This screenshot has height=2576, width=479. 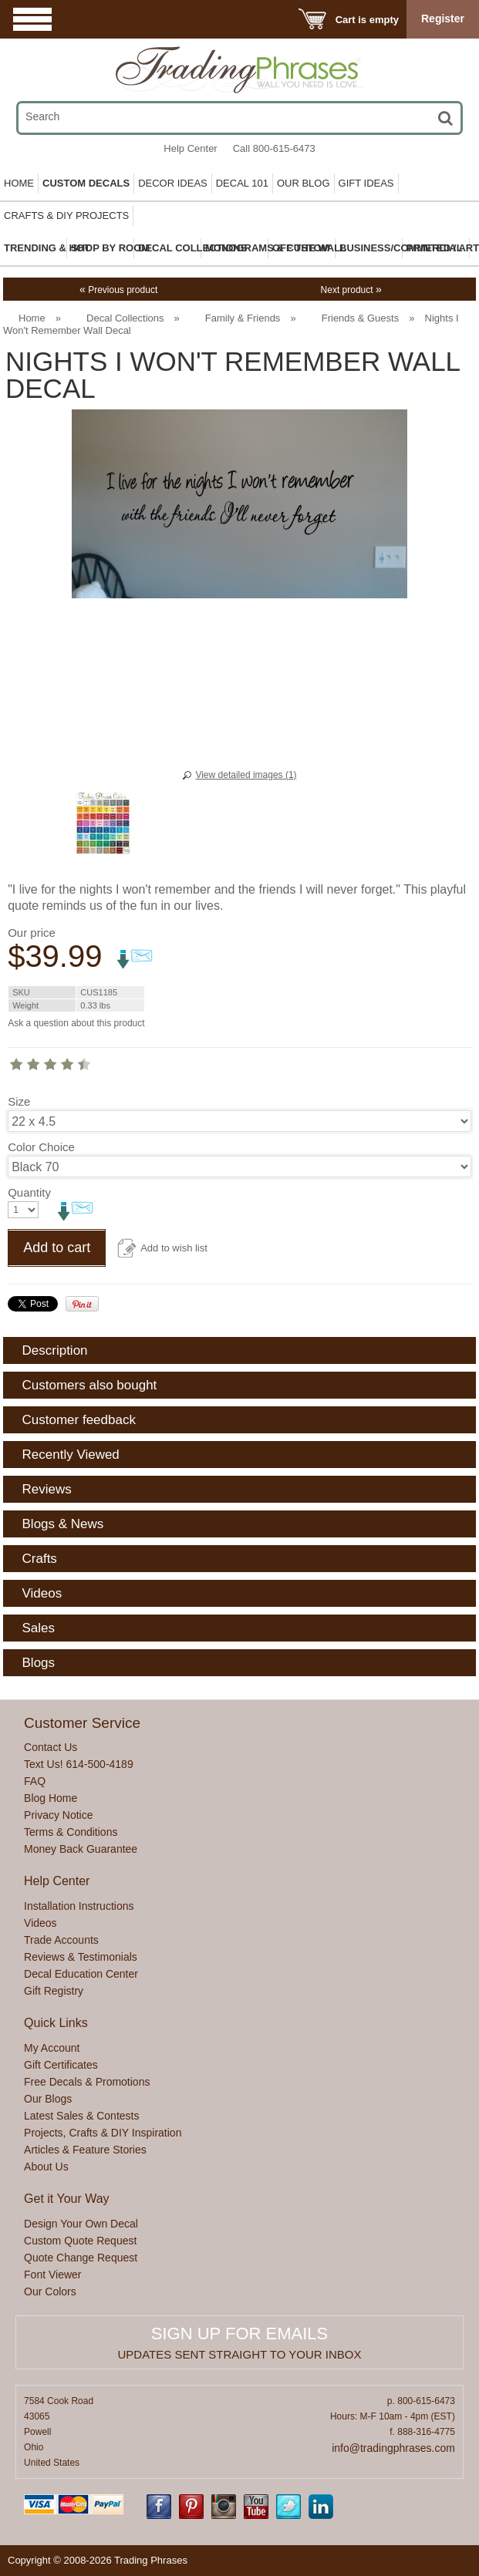 What do you see at coordinates (32, 19) in the screenshot?
I see `Menu` at bounding box center [32, 19].